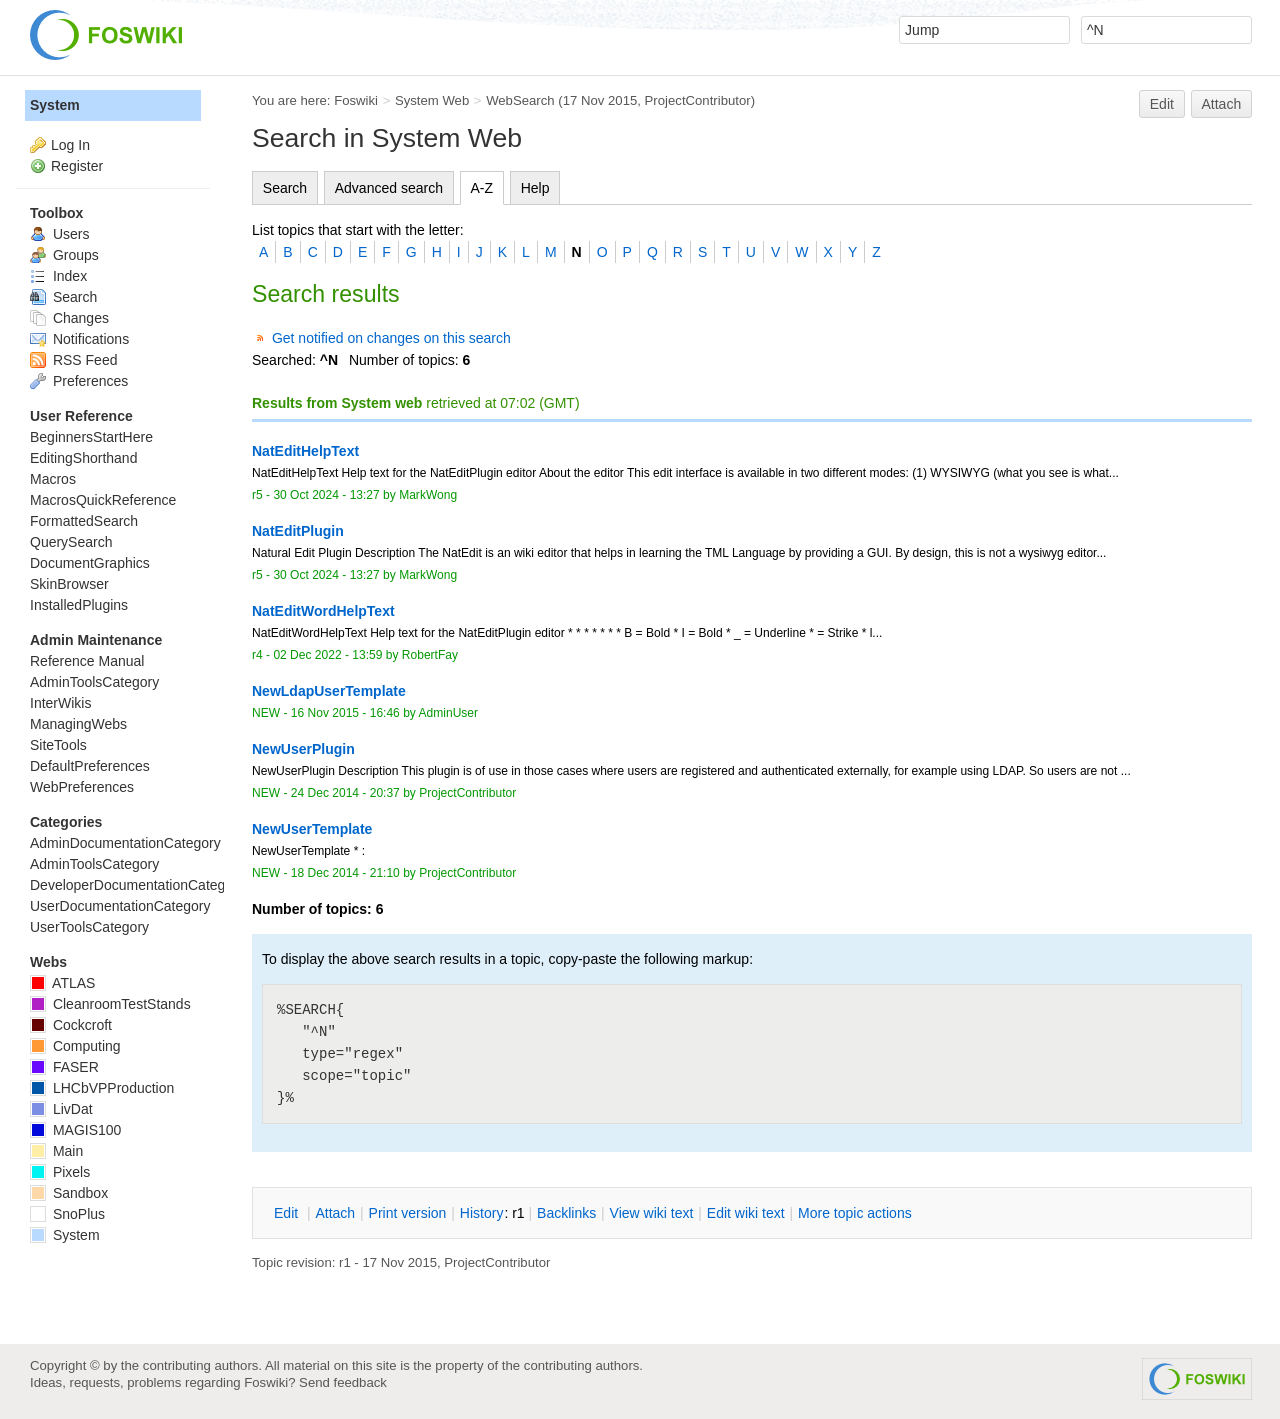 The width and height of the screenshot is (1280, 1419). What do you see at coordinates (77, 166) in the screenshot?
I see `Register` at bounding box center [77, 166].